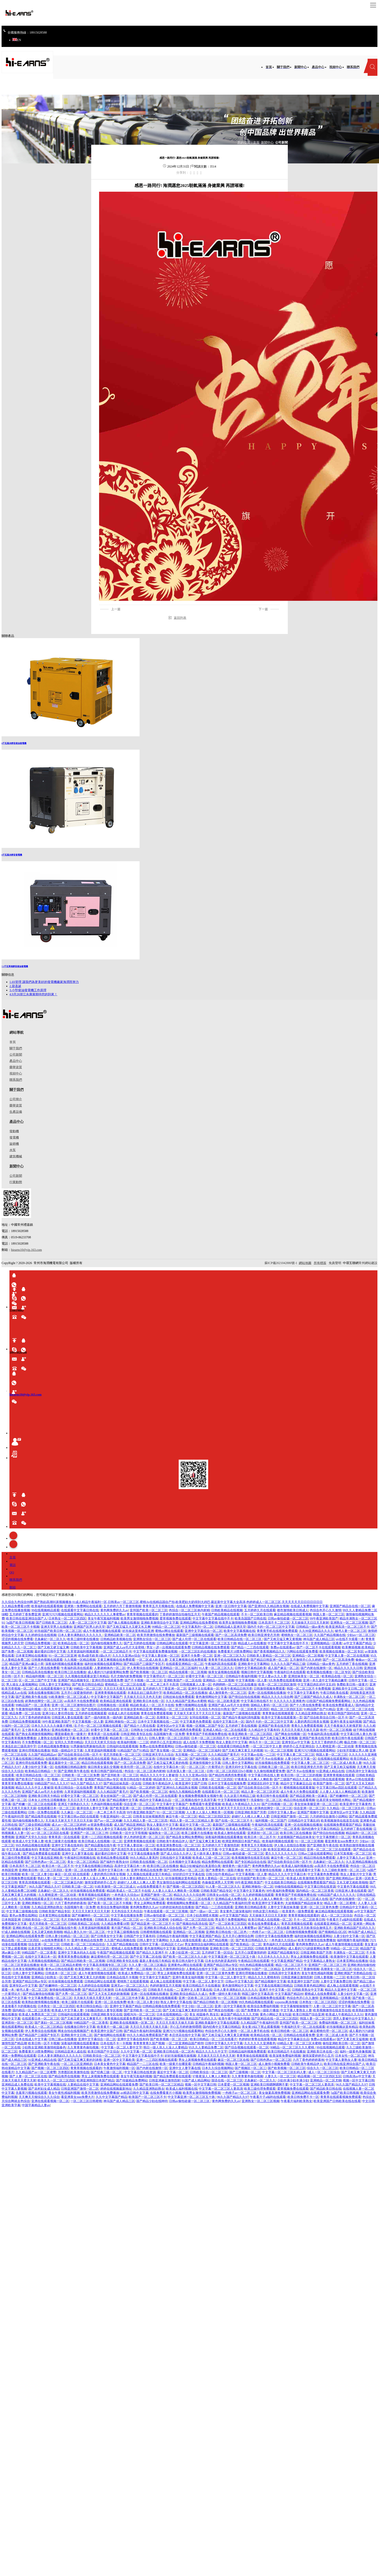  Describe the element at coordinates (337, 2101) in the screenshot. I see `欧美亚洲国产日韩欧美在线在线看` at that location.